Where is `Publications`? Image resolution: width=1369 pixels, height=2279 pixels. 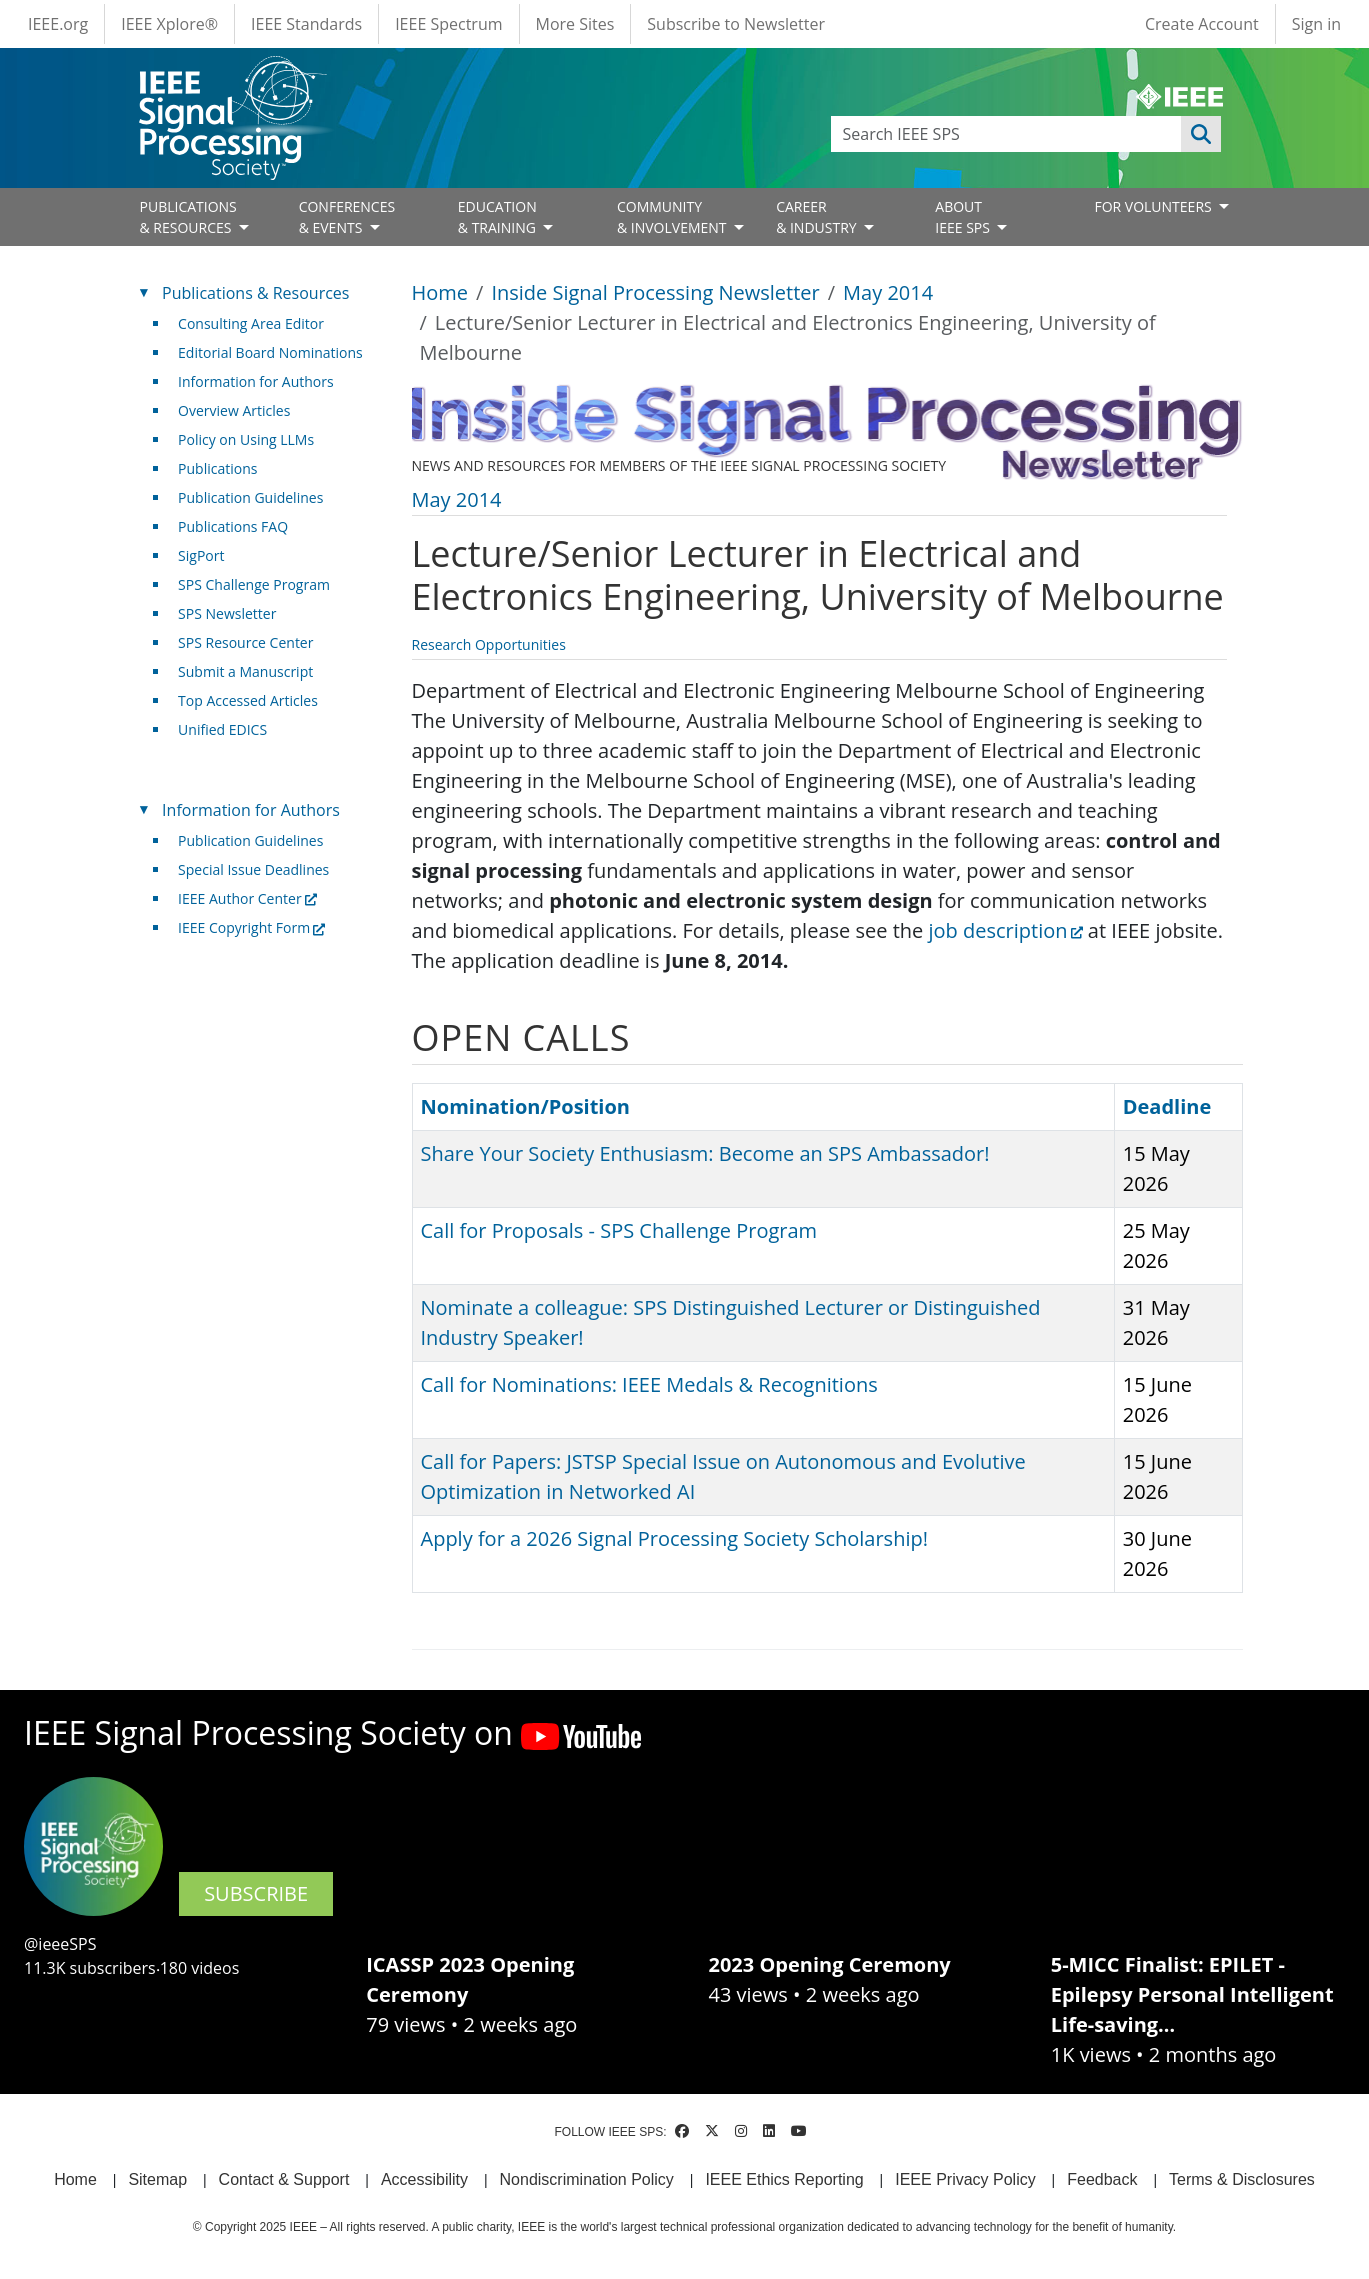 Publications is located at coordinates (217, 468).